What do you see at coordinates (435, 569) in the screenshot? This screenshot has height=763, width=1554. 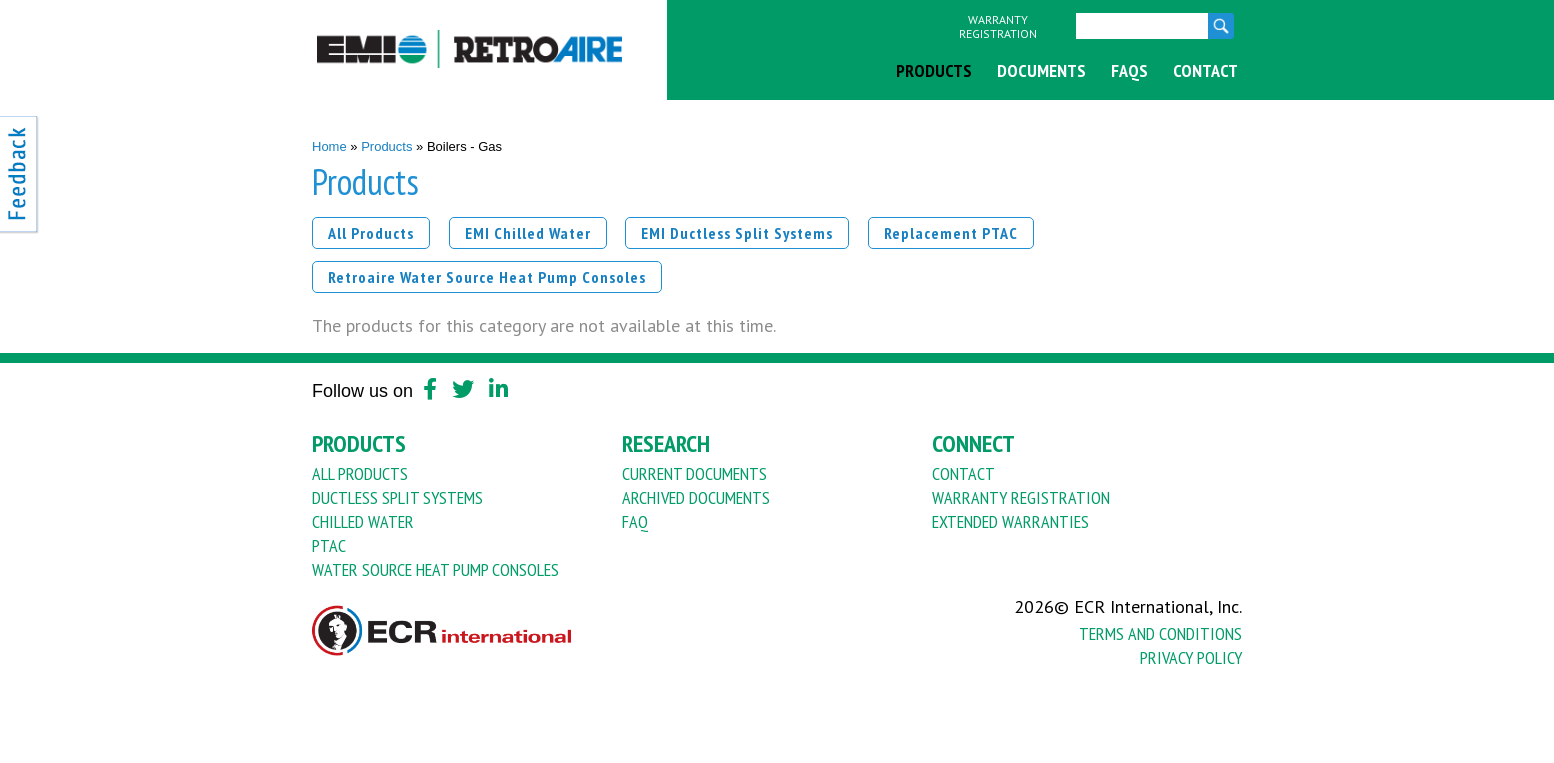 I see `Water Source Heat Pump Consoles` at bounding box center [435, 569].